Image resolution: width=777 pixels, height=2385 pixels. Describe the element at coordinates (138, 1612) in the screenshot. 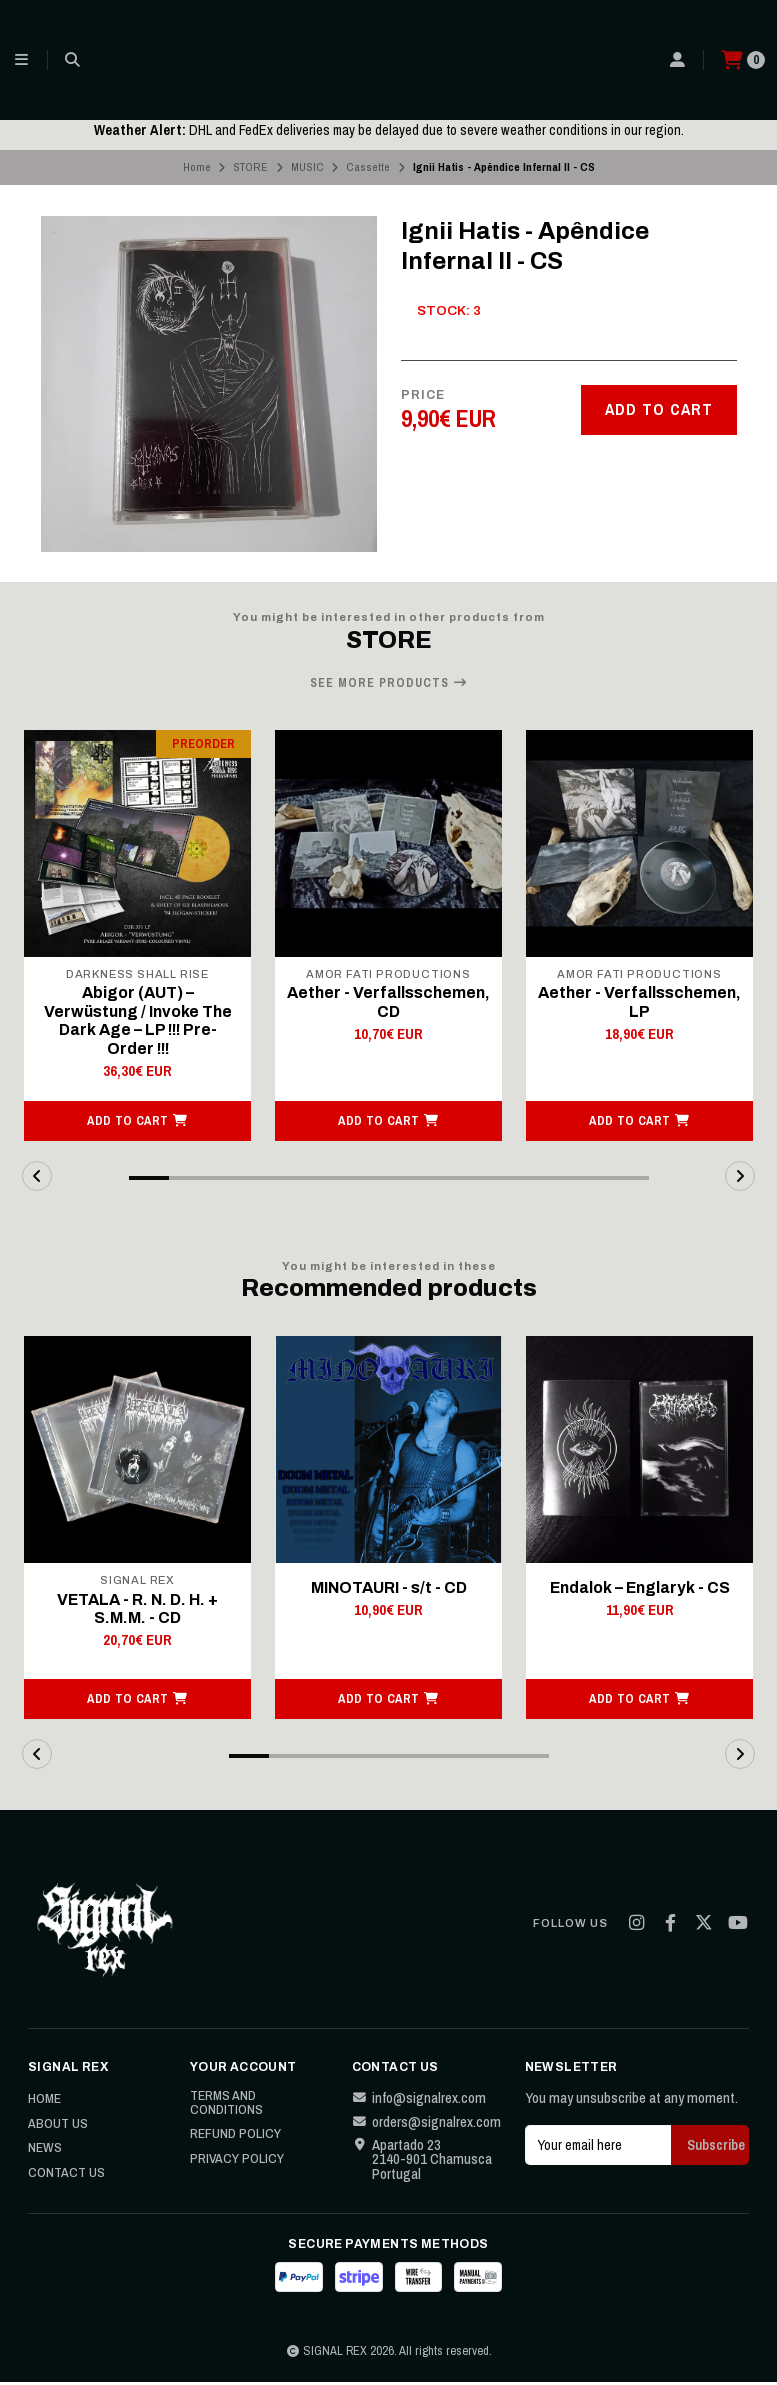

I see `VETALA - R. N. D. H. + S.M.M. - CD` at that location.